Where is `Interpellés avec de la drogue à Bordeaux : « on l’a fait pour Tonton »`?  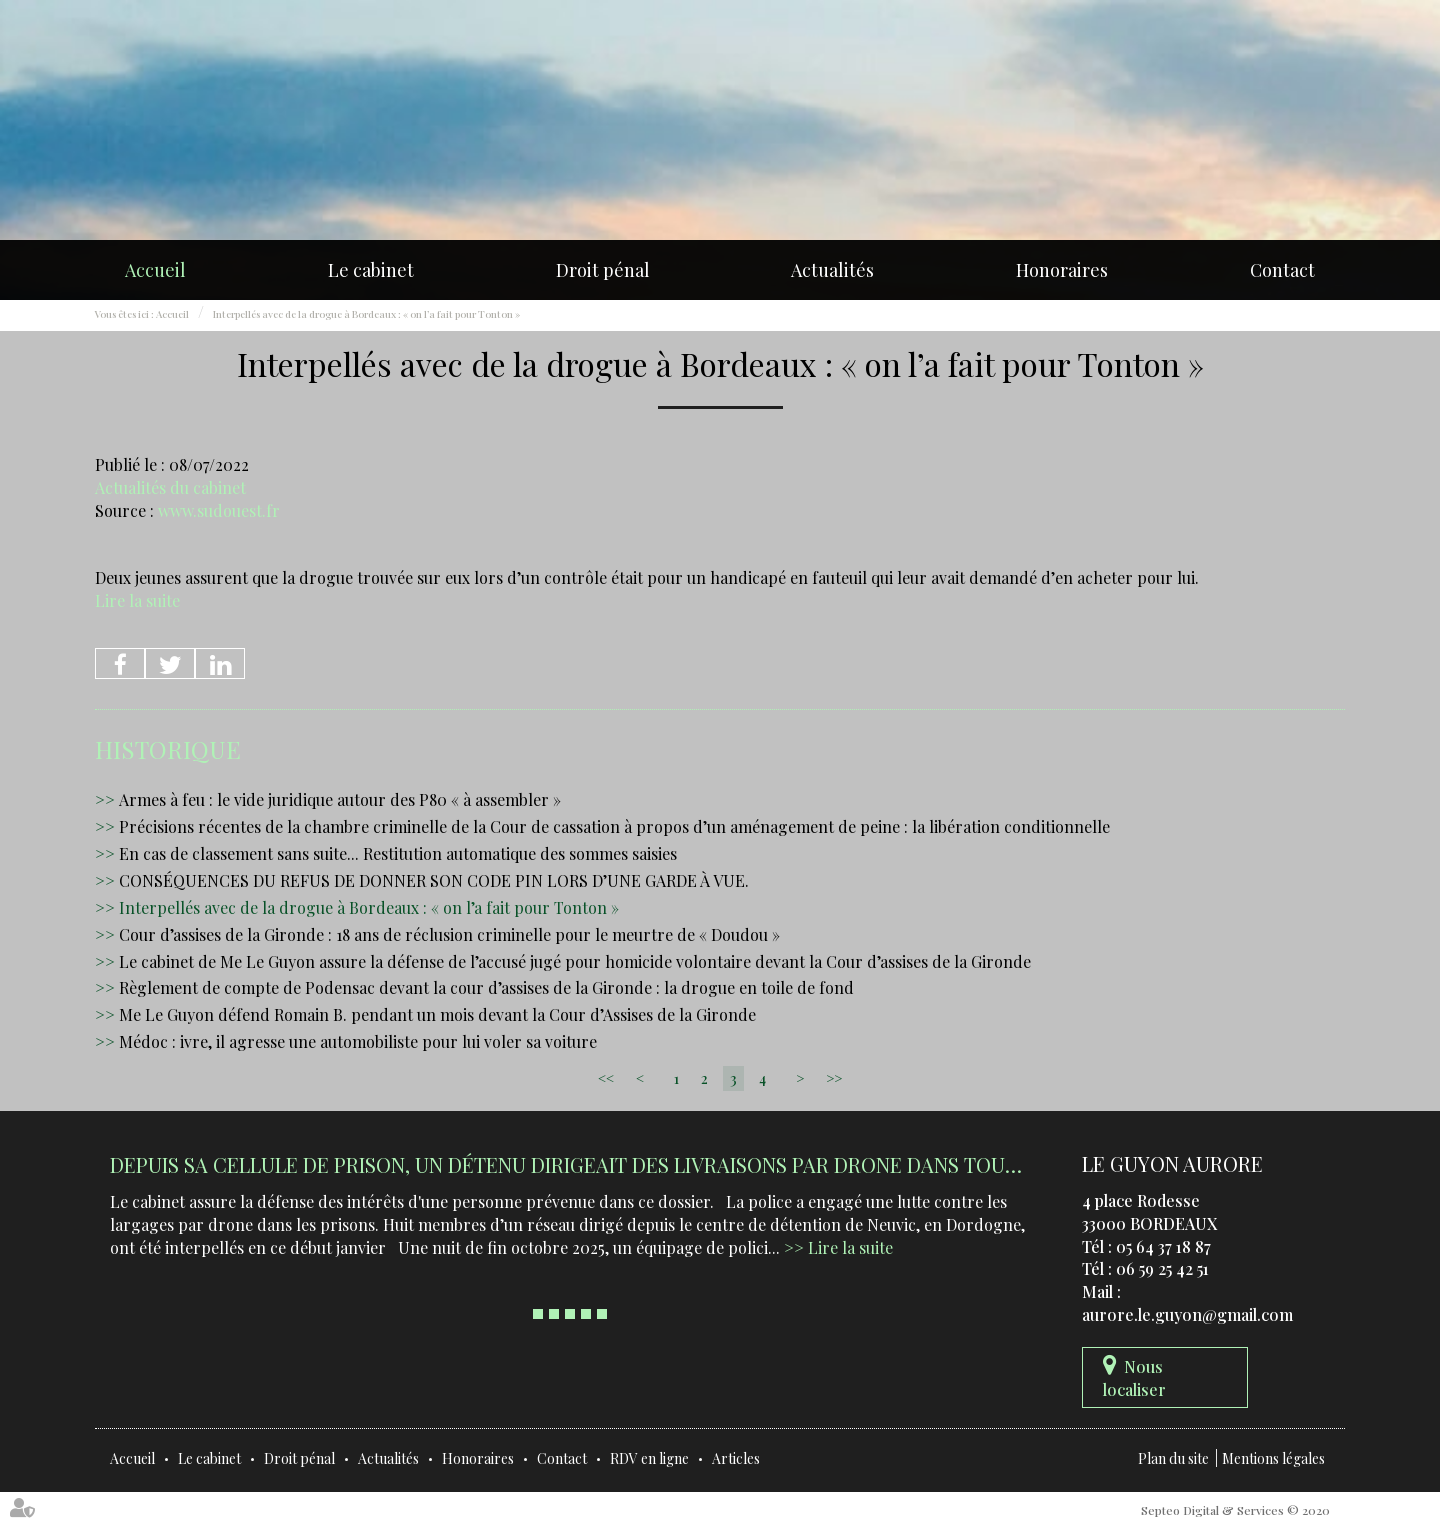 Interpellés avec de la drogue à Bordeaux : « on l’a fait pour Tonton » is located at coordinates (366, 314).